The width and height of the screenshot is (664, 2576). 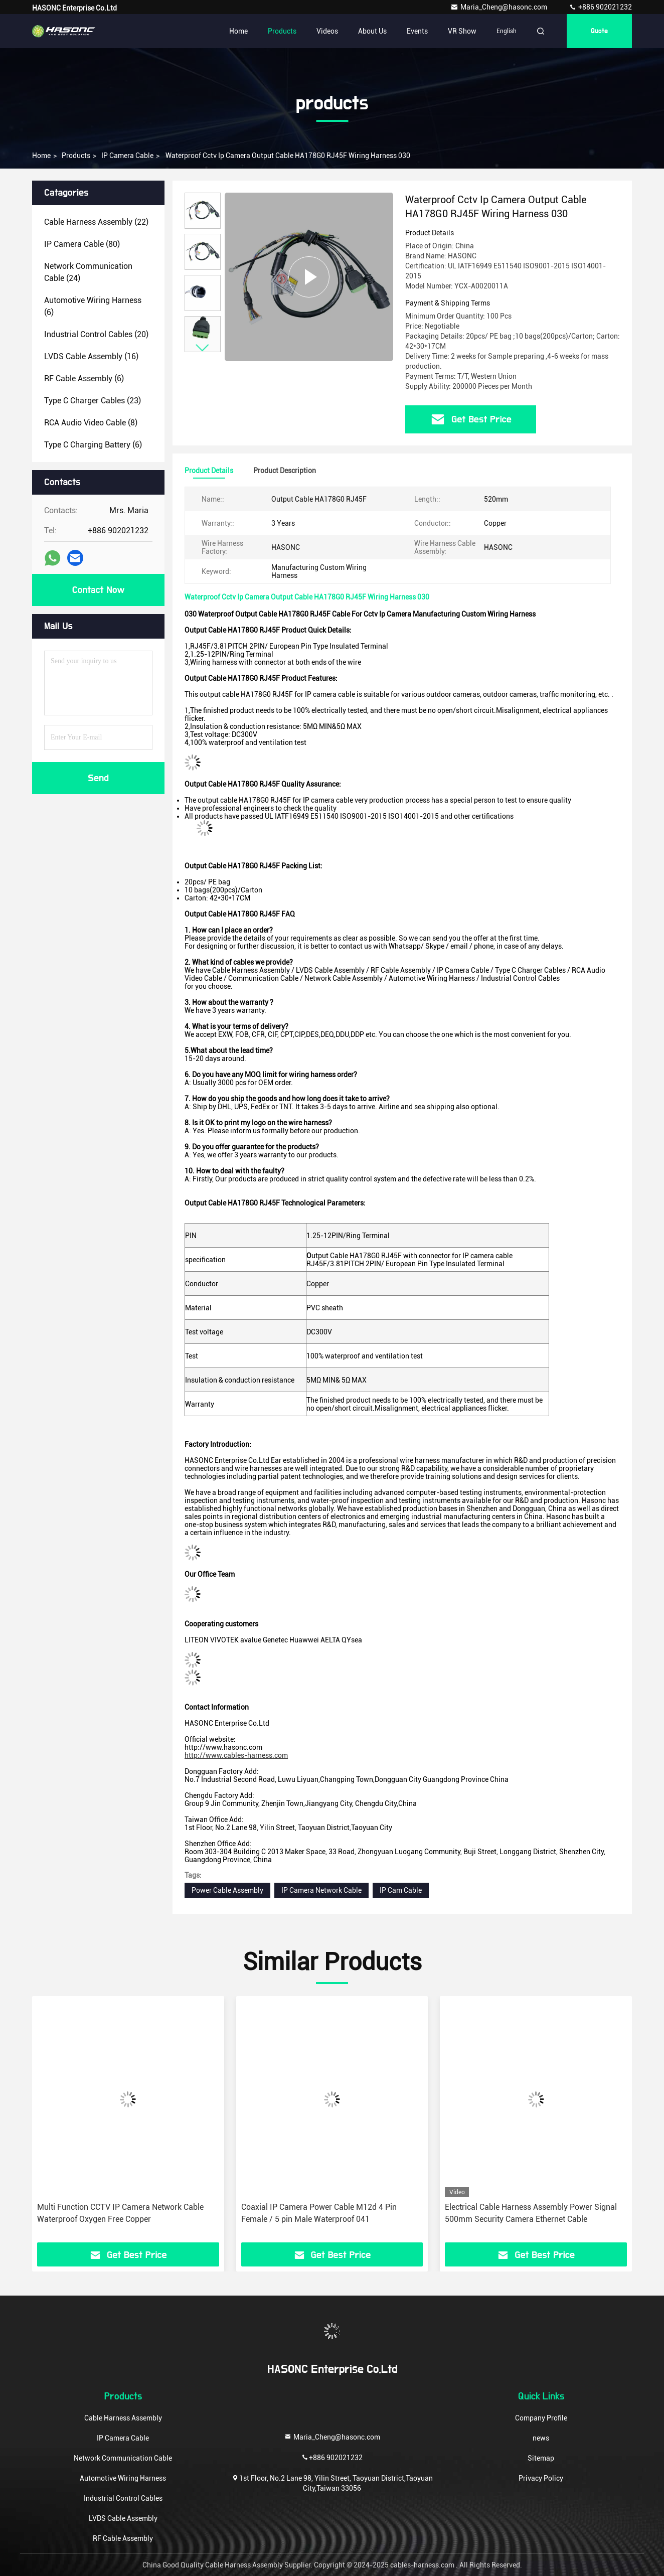 I want to click on About Us, so click(x=372, y=31).